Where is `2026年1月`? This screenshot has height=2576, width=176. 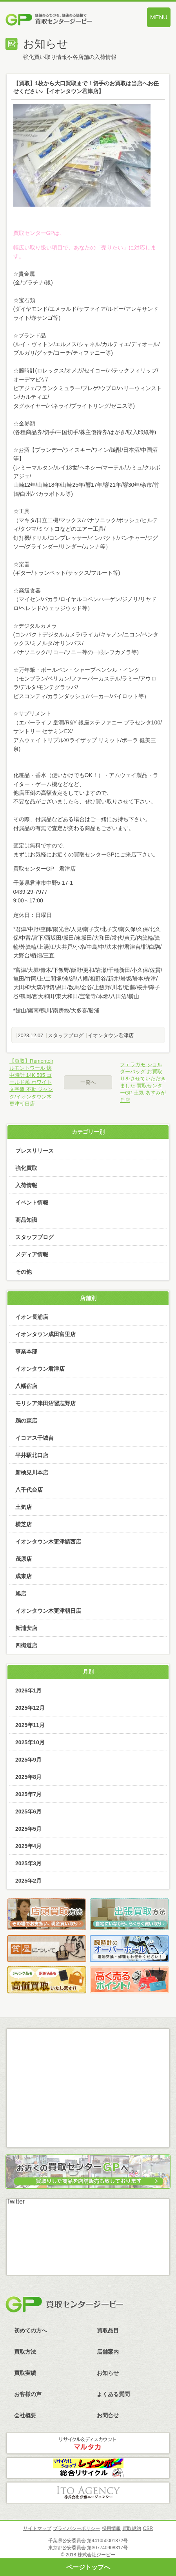 2026年1月 is located at coordinates (28, 1690).